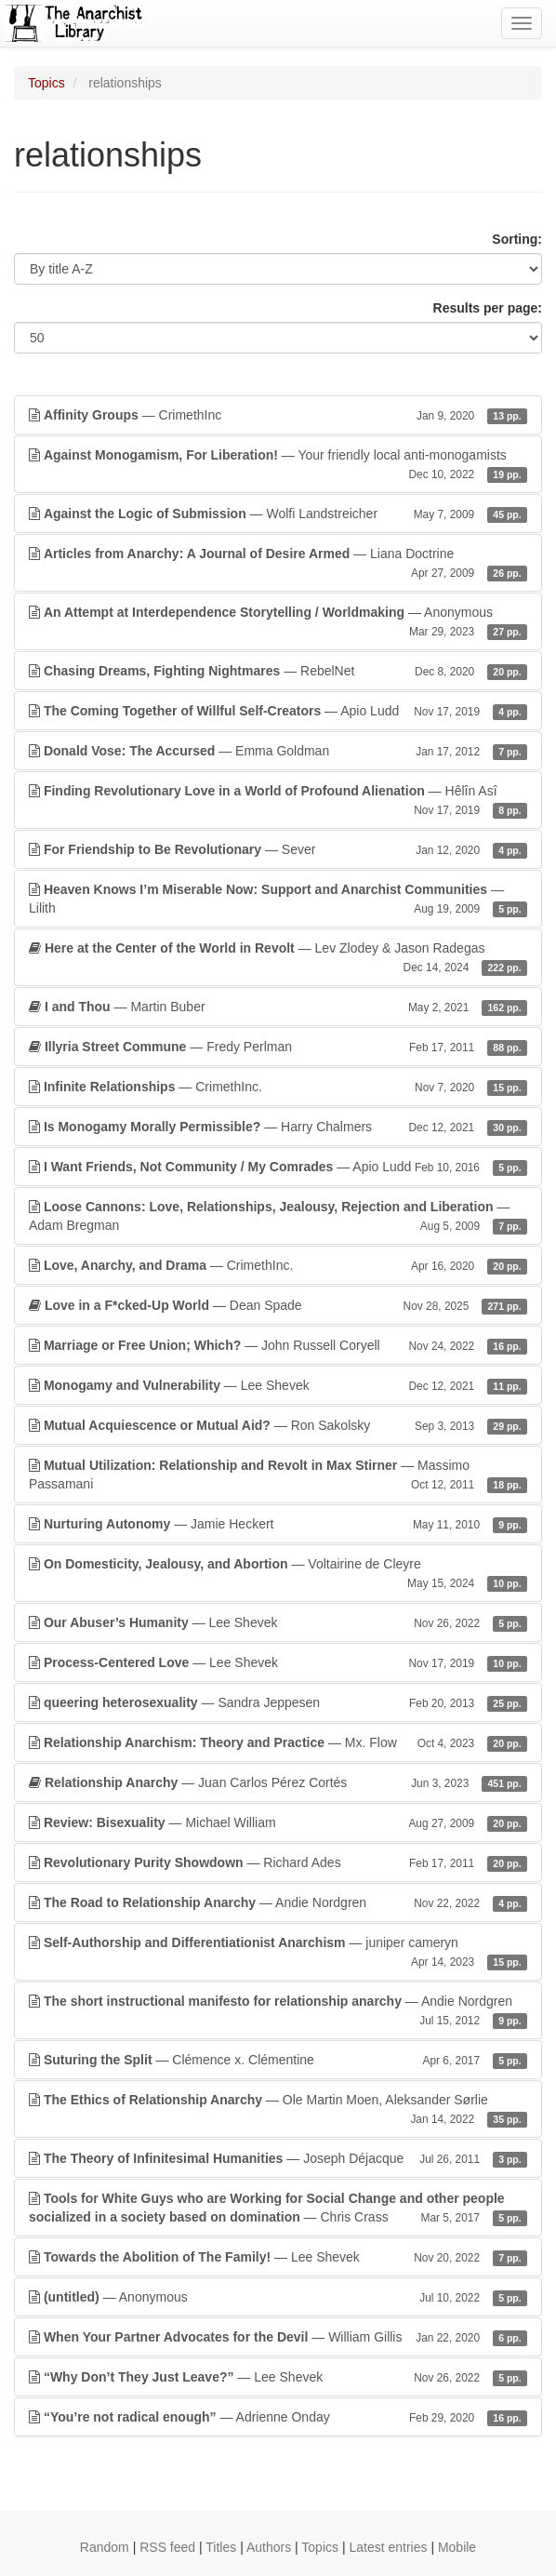  What do you see at coordinates (278, 801) in the screenshot?
I see `— Hêlîn Asî` at bounding box center [278, 801].